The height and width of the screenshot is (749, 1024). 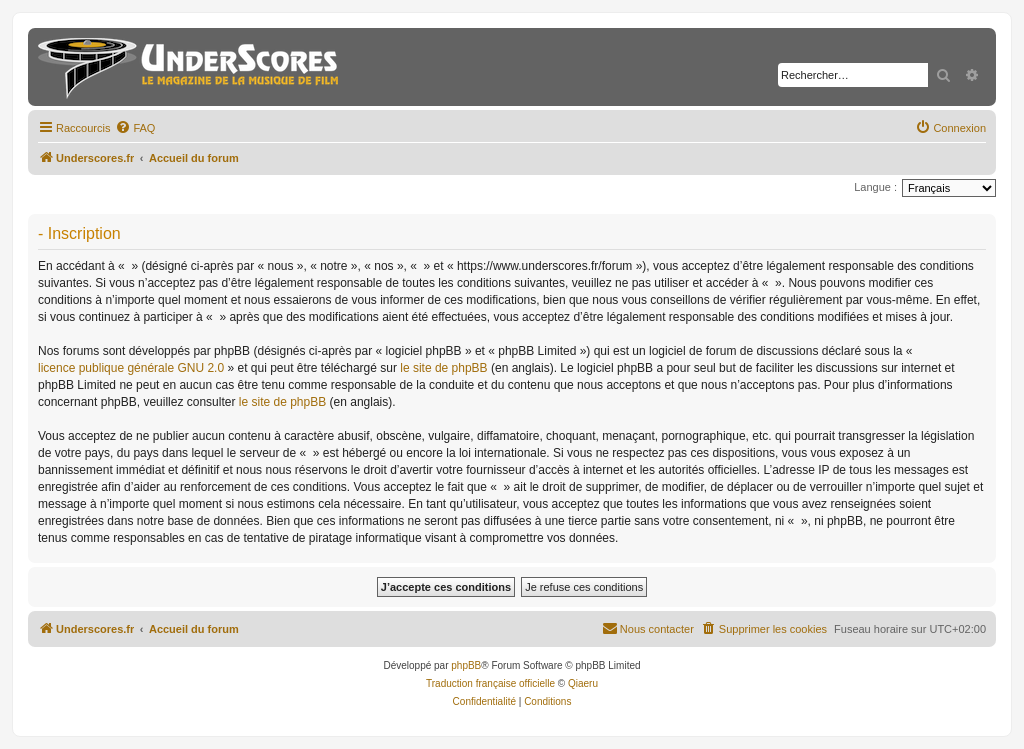 I want to click on Langue :, so click(x=875, y=187).